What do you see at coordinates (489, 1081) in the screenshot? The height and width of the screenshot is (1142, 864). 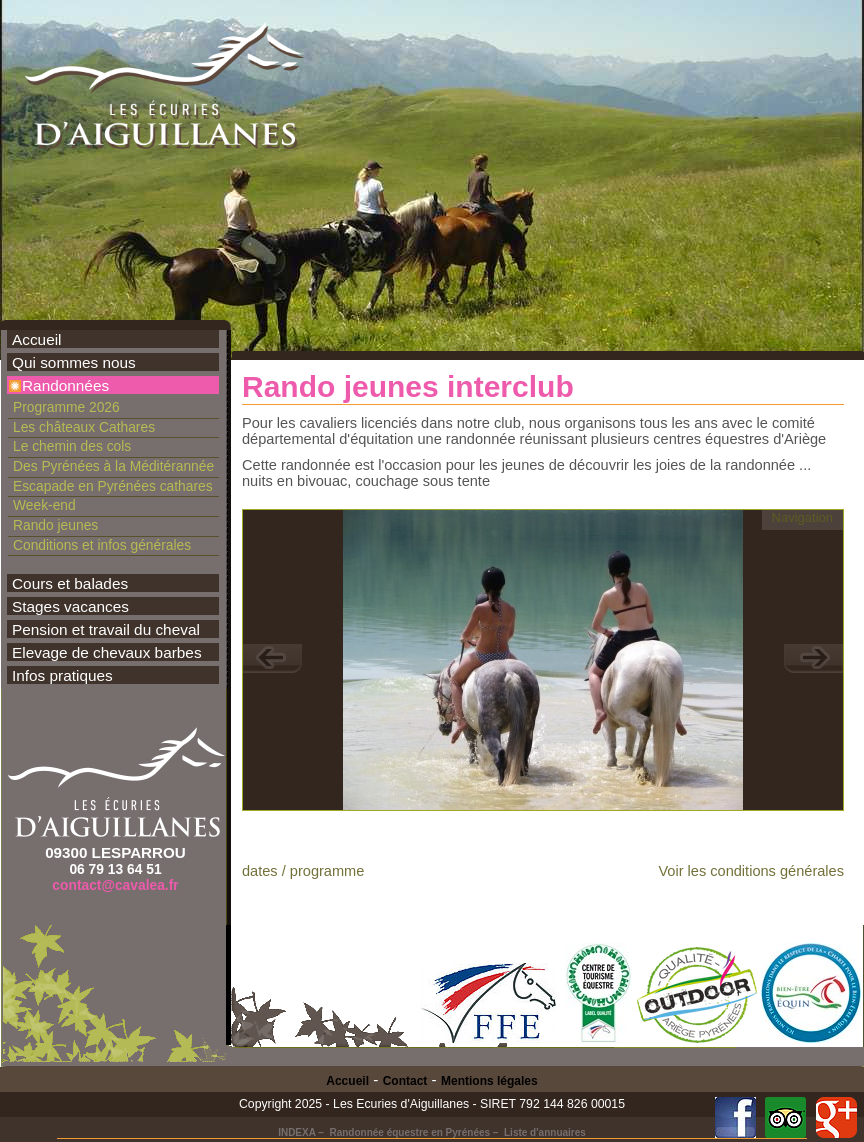 I see `Mentions légales` at bounding box center [489, 1081].